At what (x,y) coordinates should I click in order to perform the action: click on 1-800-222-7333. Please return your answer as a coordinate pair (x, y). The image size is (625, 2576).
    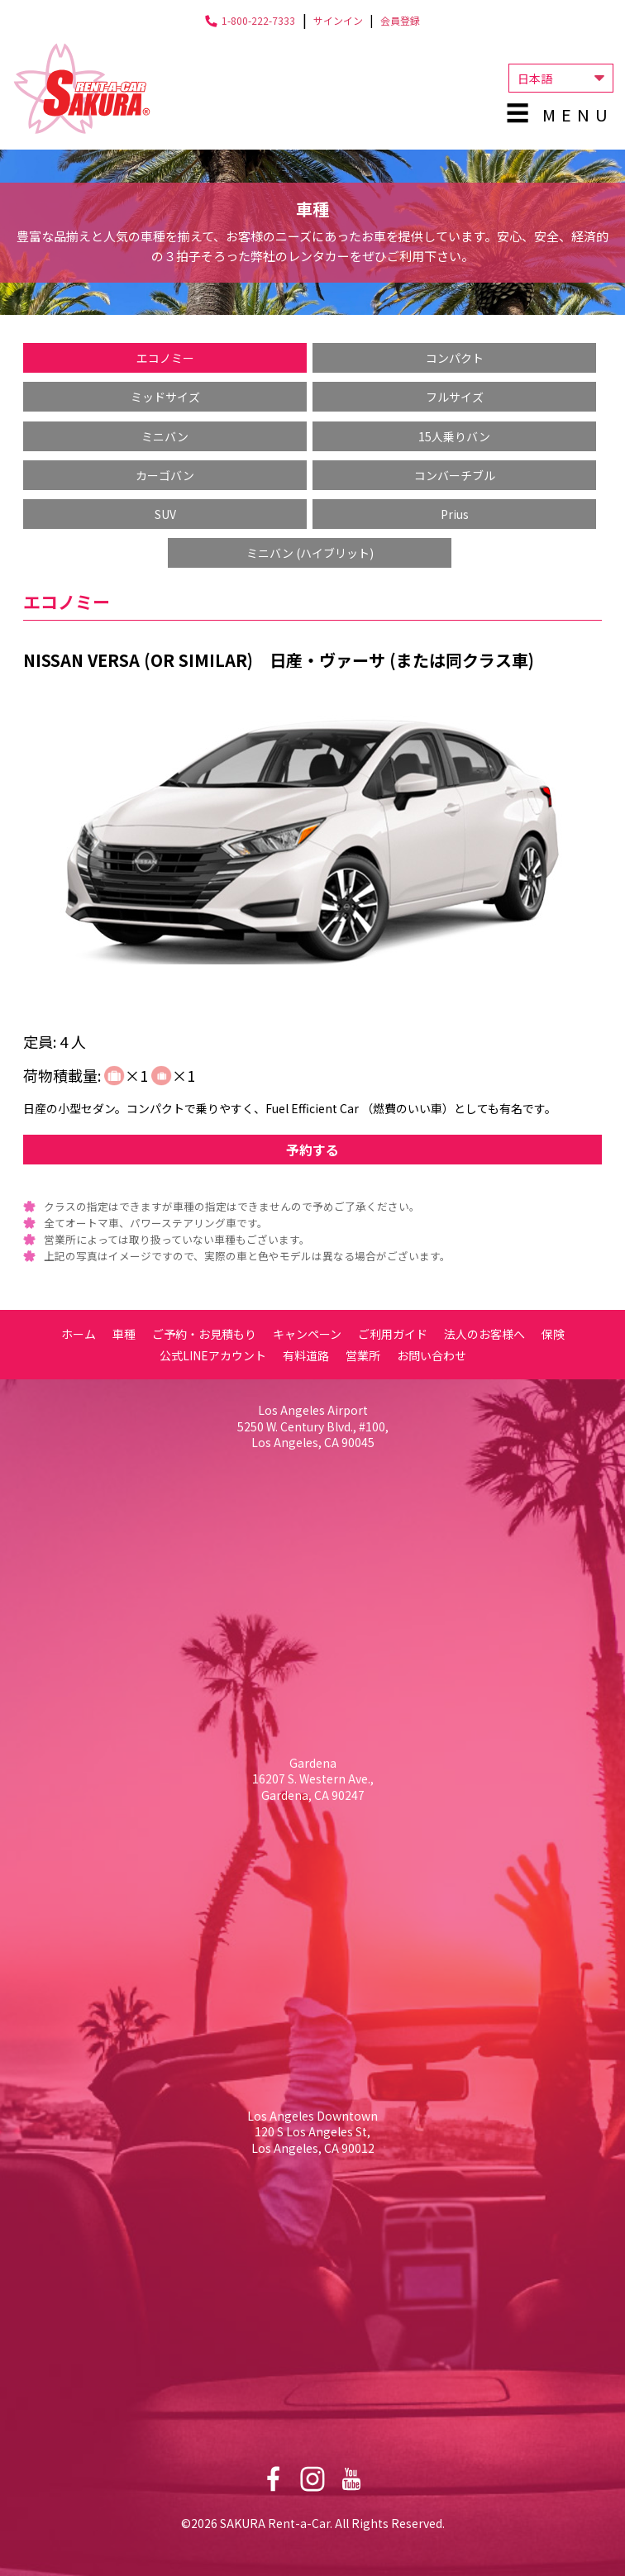
    Looking at the image, I should click on (258, 20).